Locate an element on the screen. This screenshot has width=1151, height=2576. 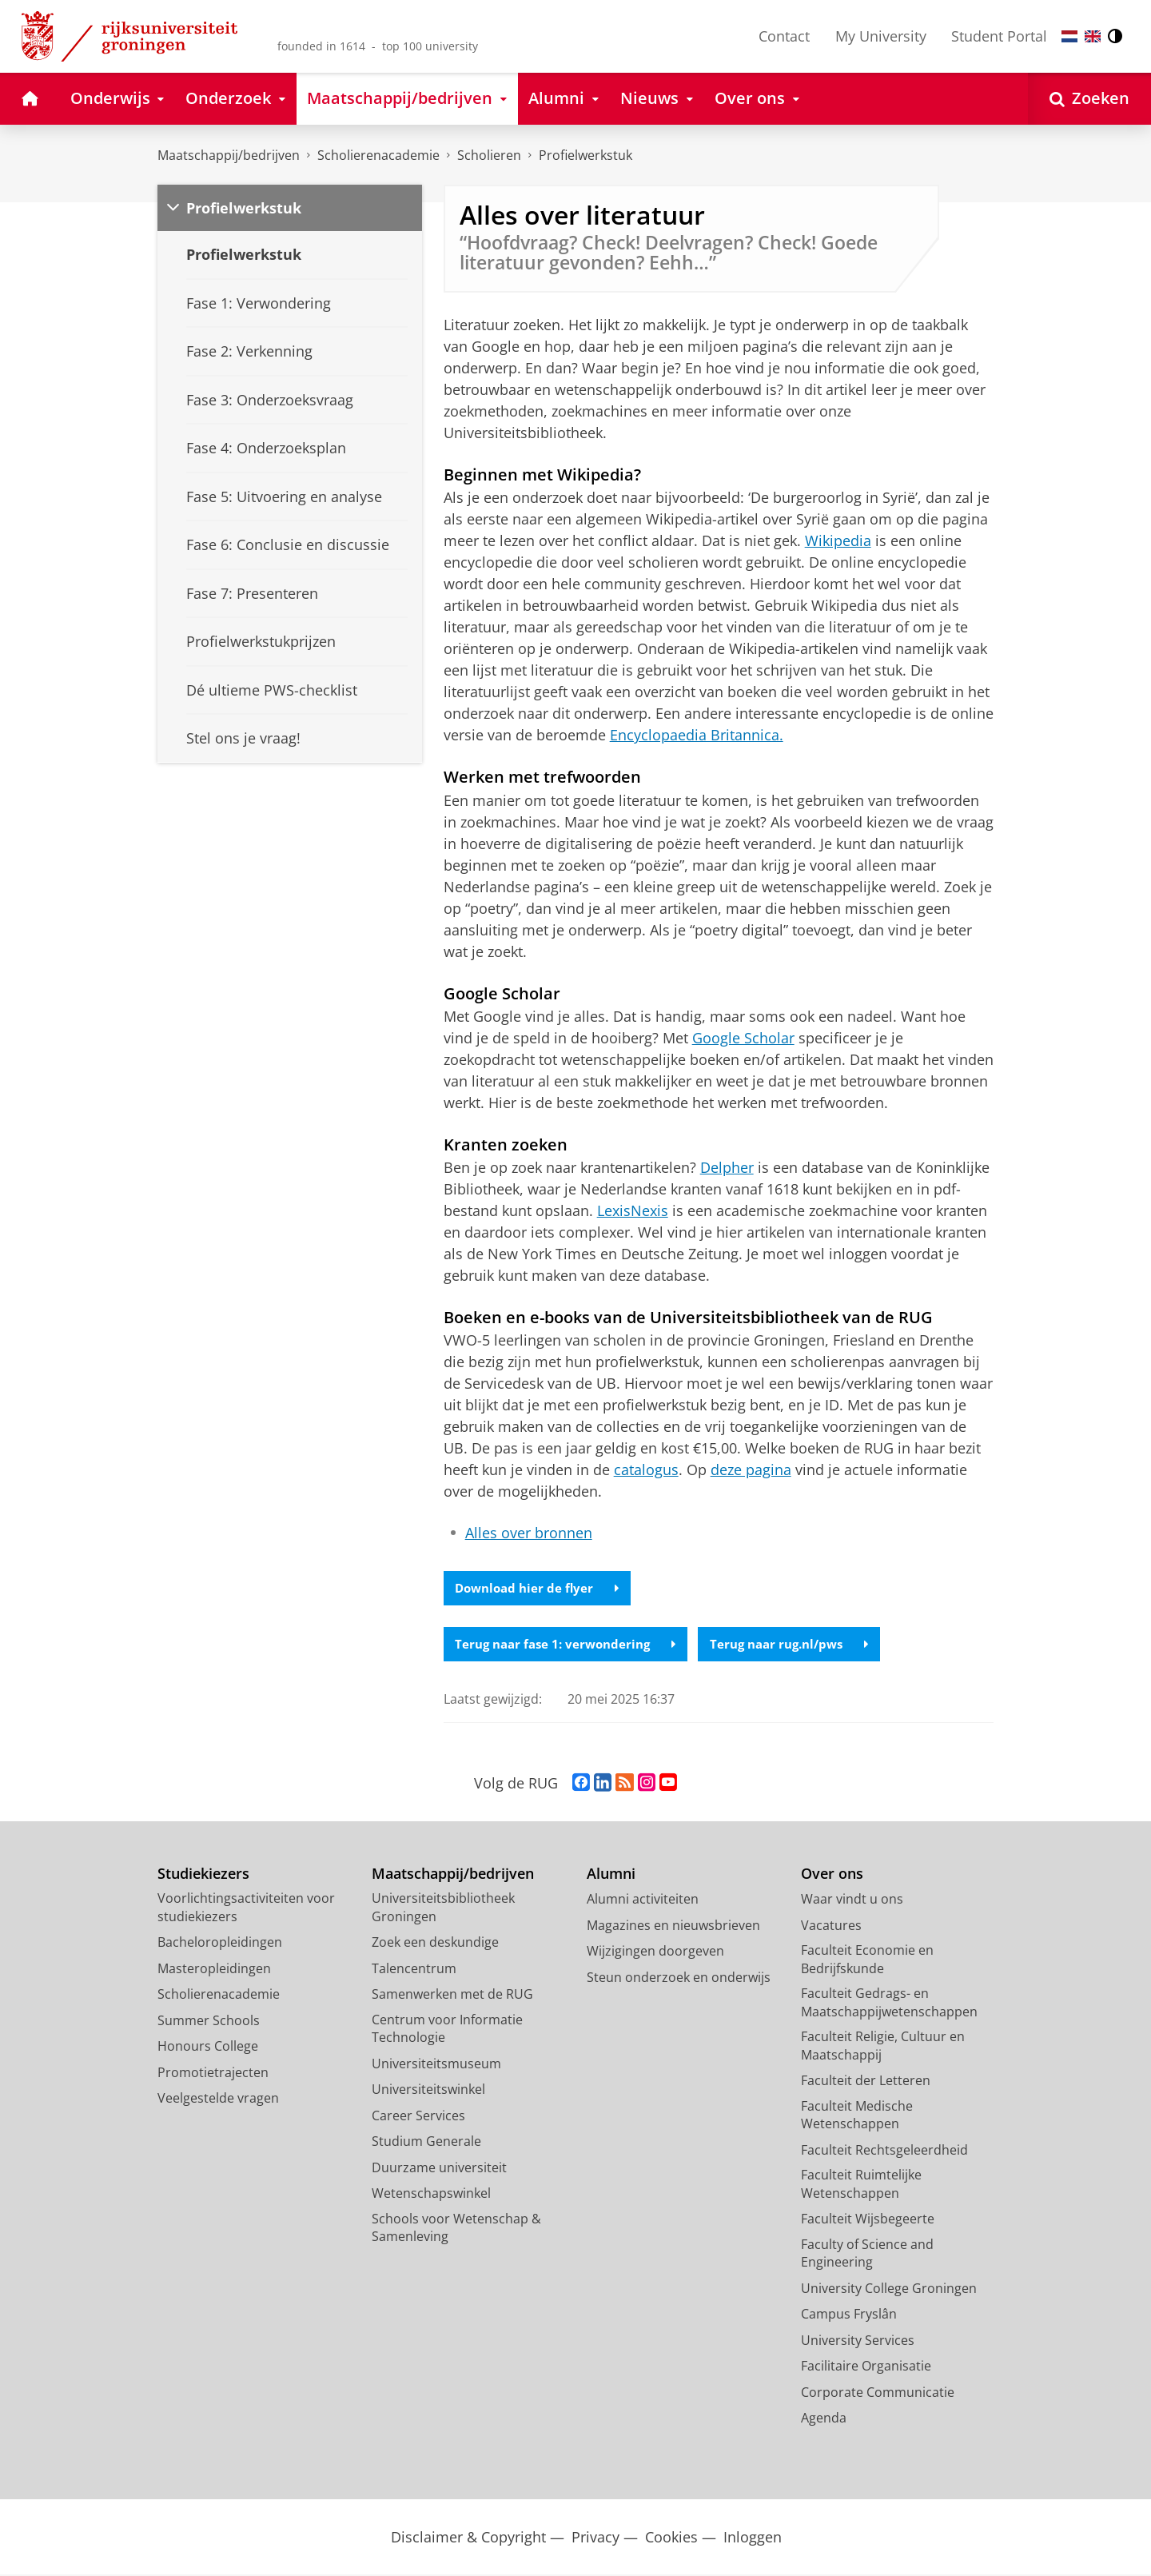
Universiteitswinkel is located at coordinates (428, 2090).